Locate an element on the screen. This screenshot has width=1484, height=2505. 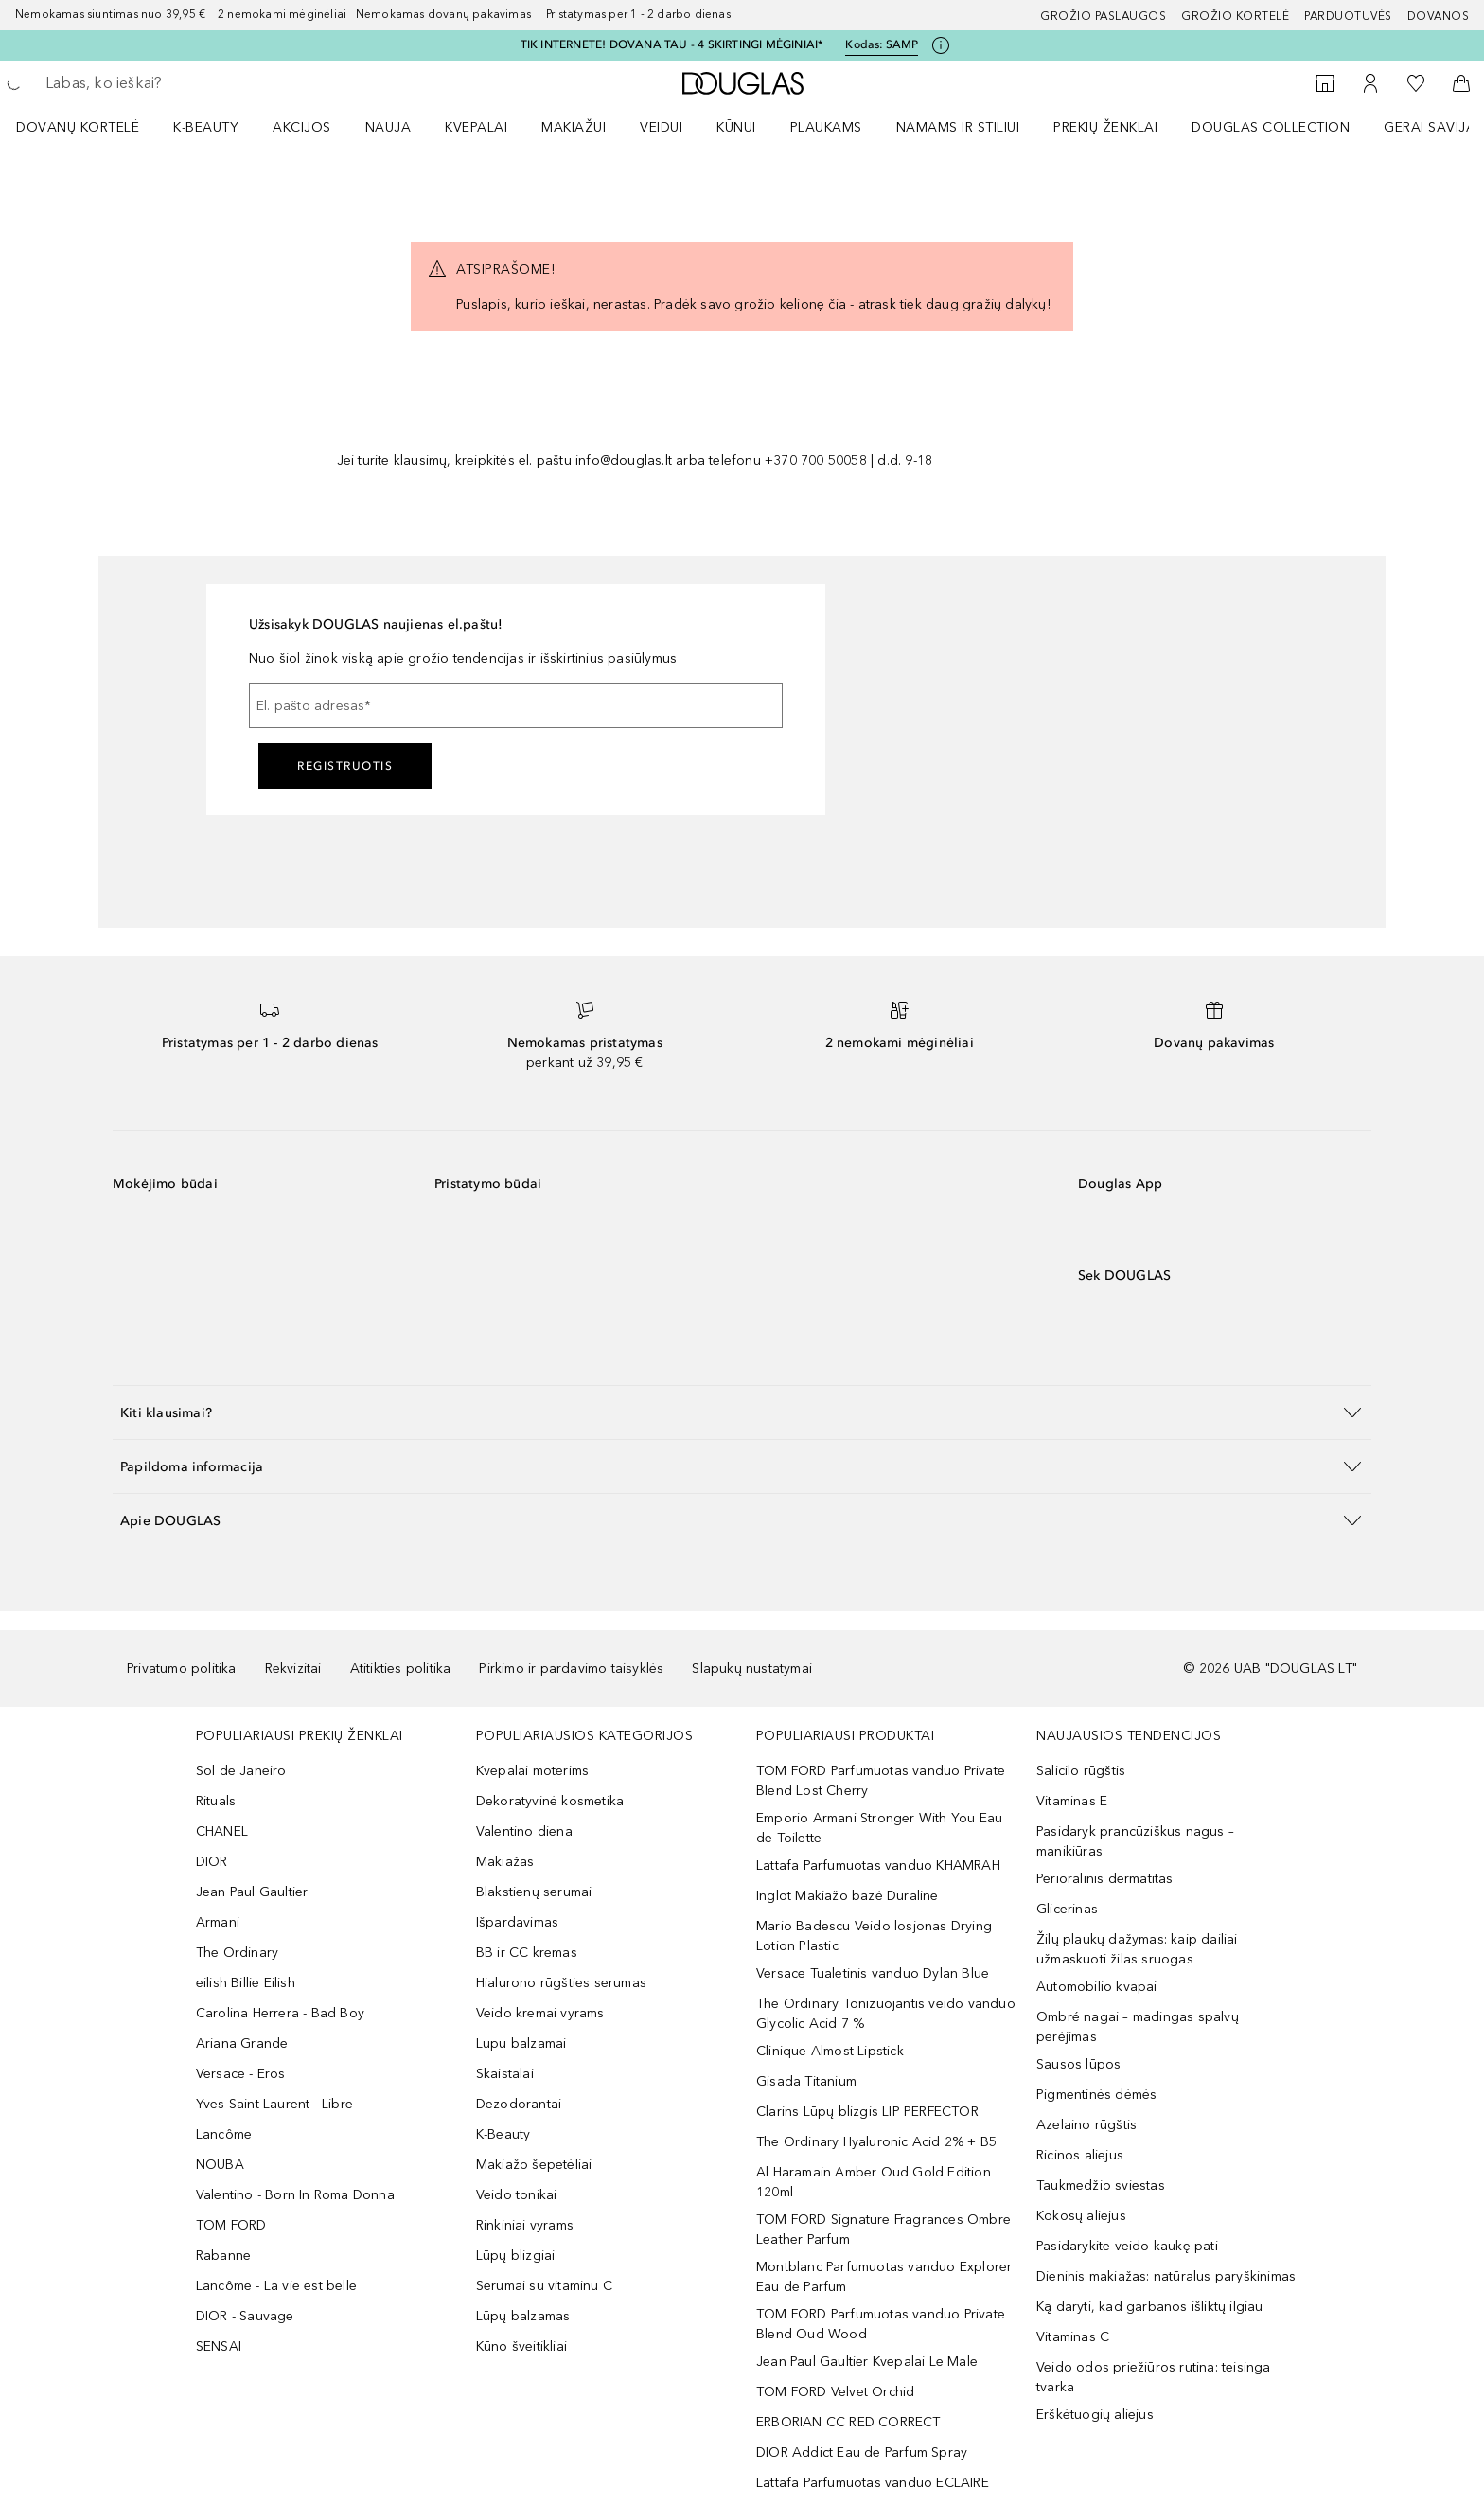
TOM FORD Parfumuotas vanduo Private Blend Lost Cherry is located at coordinates (880, 1781).